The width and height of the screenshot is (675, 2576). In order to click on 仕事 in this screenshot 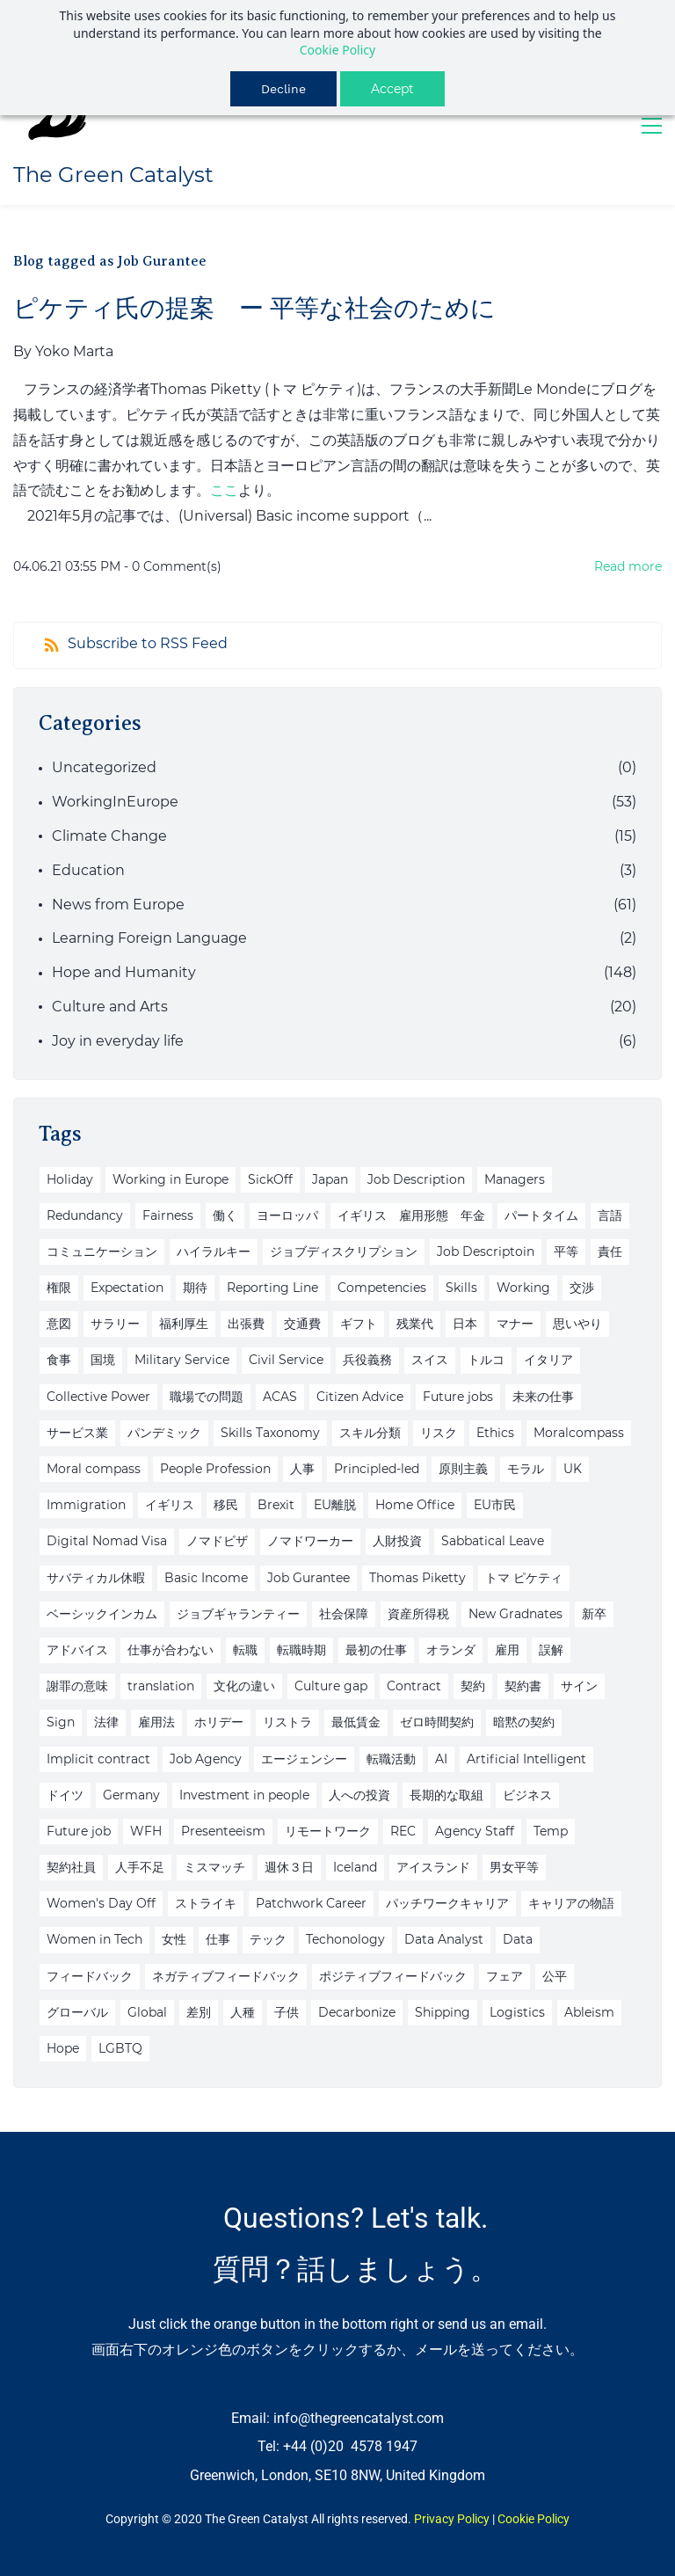, I will do `click(218, 1939)`.